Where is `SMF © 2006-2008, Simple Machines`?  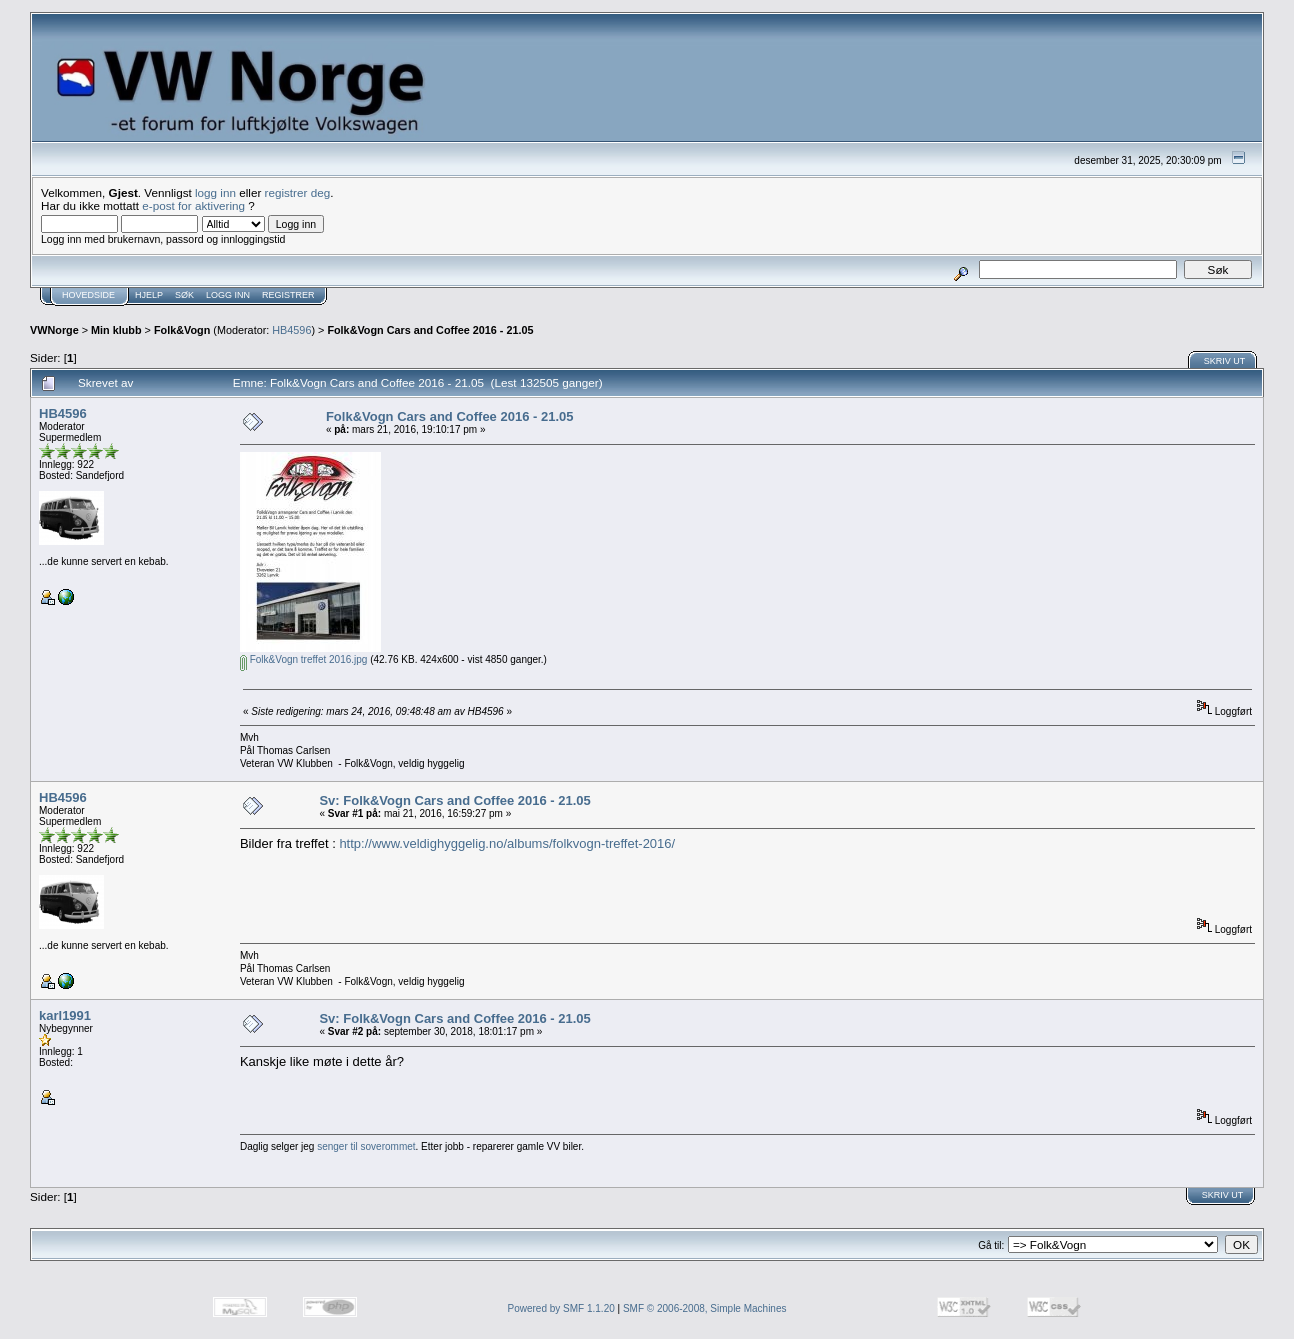 SMF © 2006-2008, Simple Machines is located at coordinates (705, 1308).